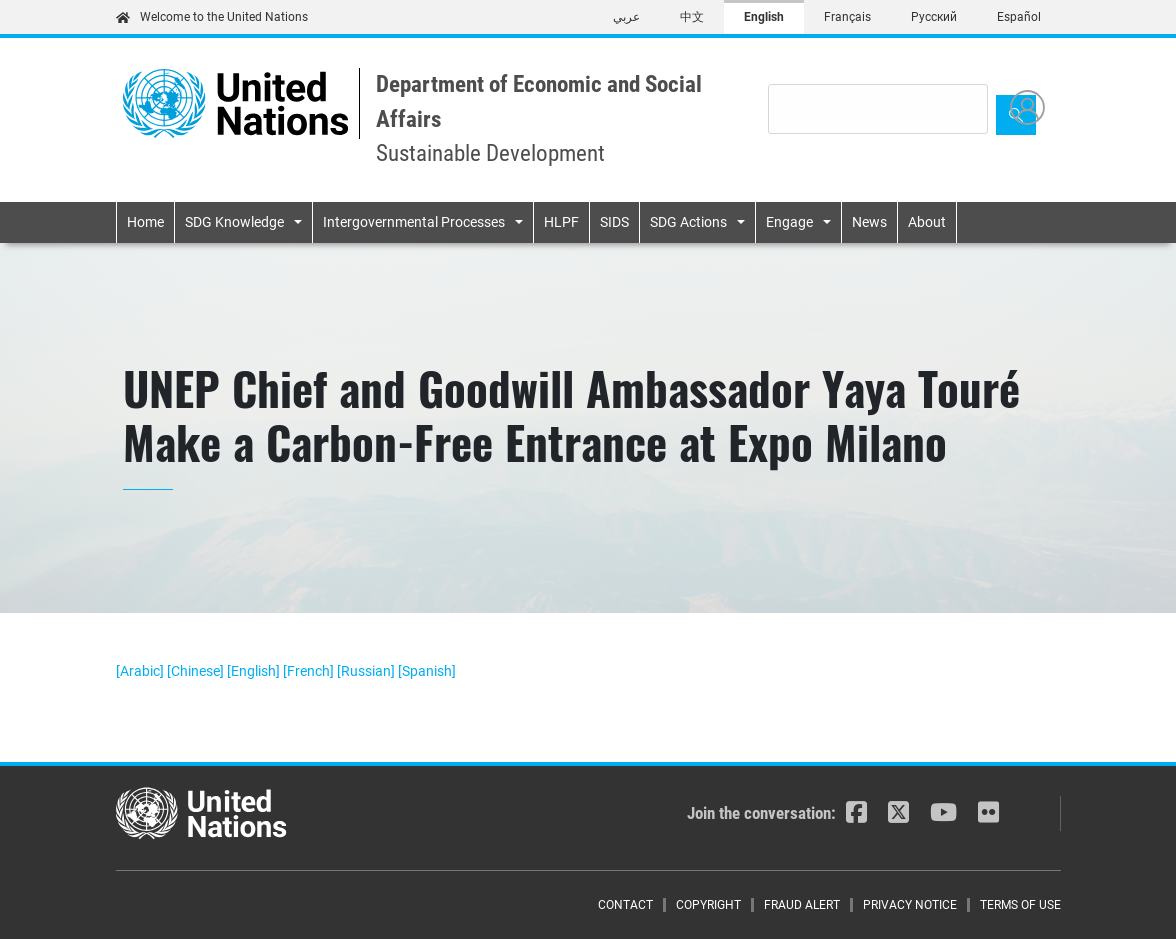  I want to click on Welcome to the United Nations, so click(212, 17).